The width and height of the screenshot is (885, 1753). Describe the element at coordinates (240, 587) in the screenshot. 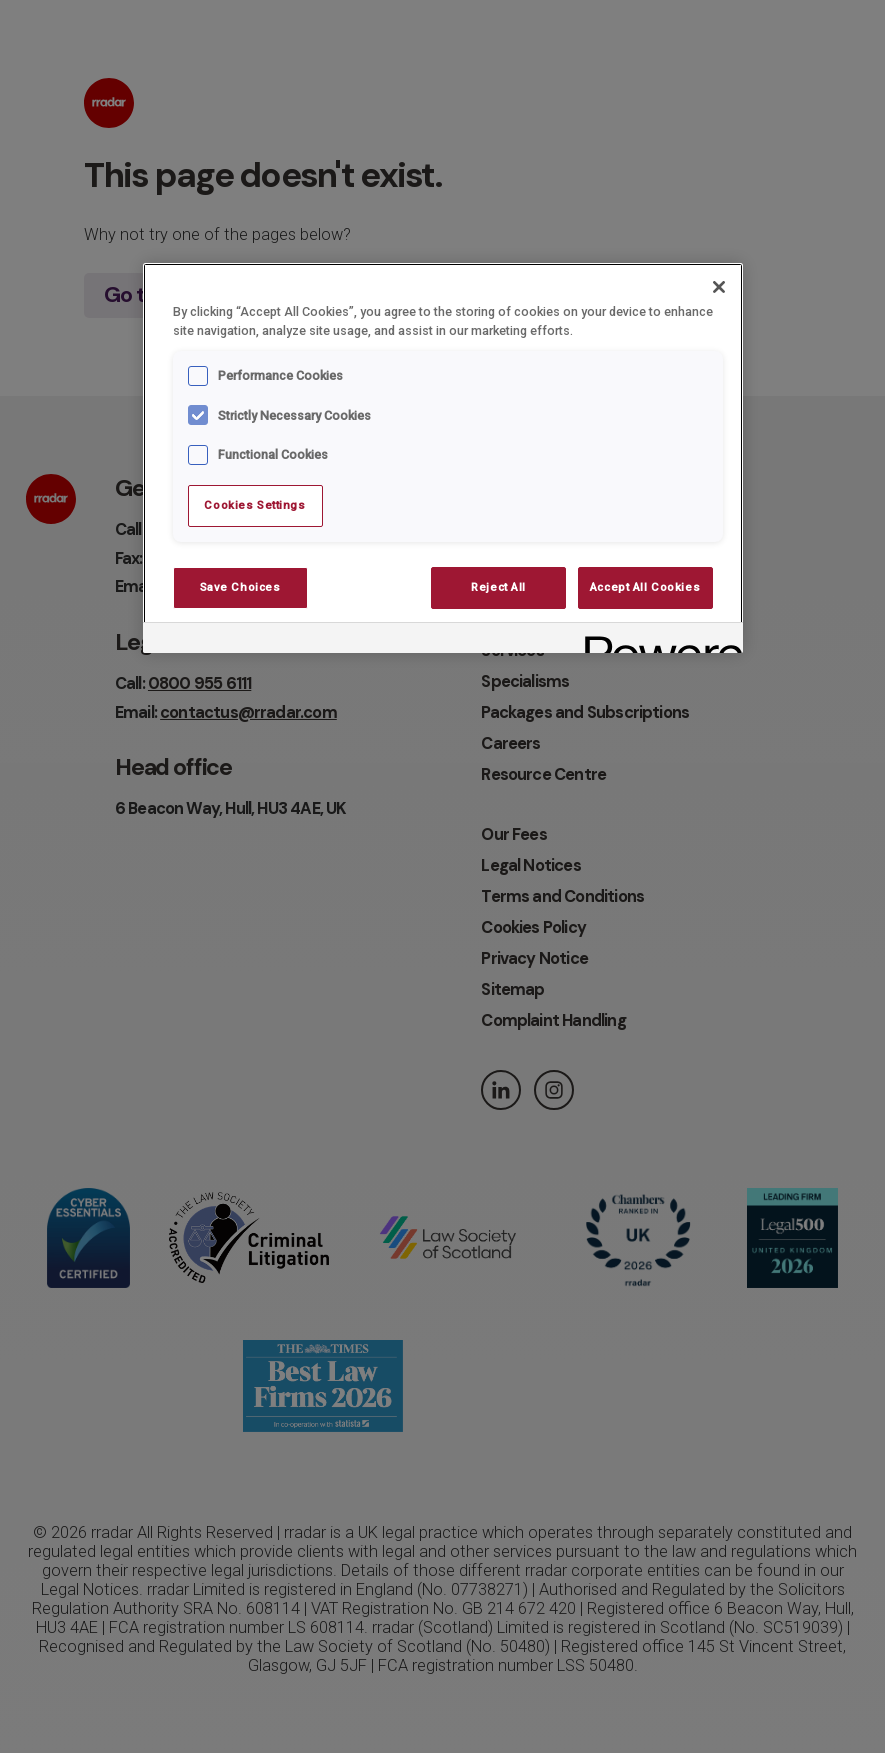

I see `Save Choices` at that location.